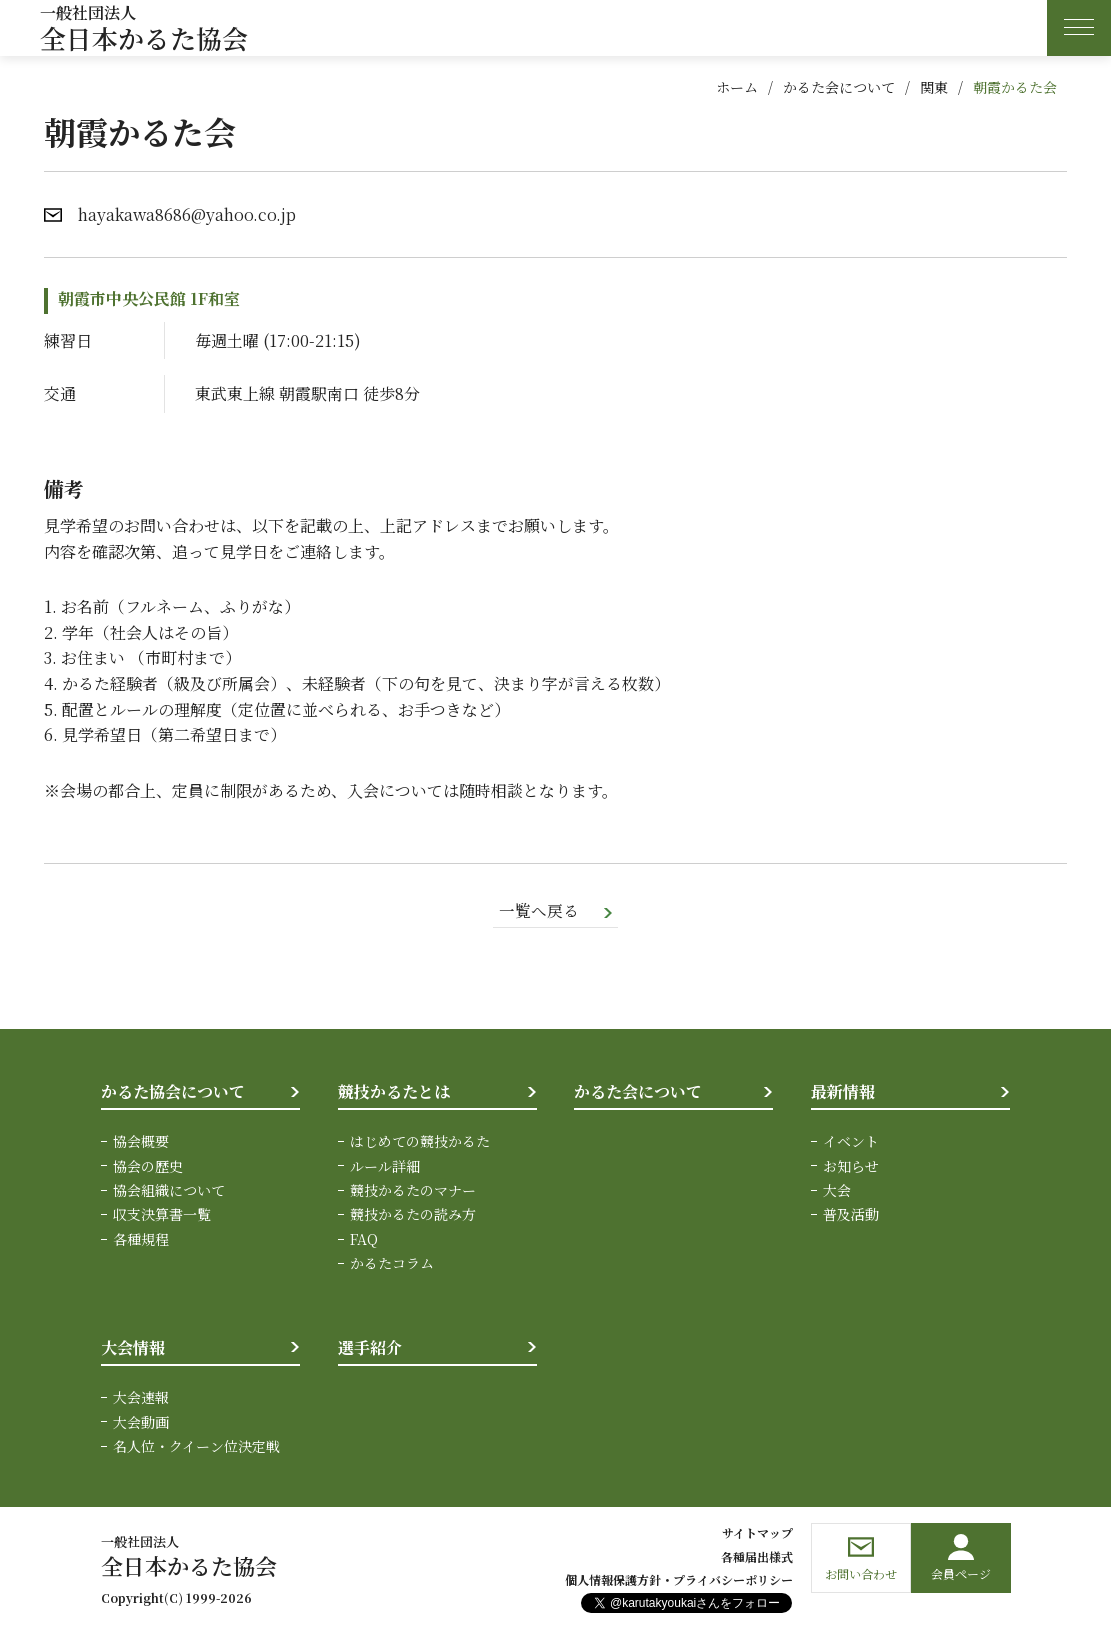 The width and height of the screenshot is (1111, 1638). Describe the element at coordinates (934, 87) in the screenshot. I see `関東` at that location.